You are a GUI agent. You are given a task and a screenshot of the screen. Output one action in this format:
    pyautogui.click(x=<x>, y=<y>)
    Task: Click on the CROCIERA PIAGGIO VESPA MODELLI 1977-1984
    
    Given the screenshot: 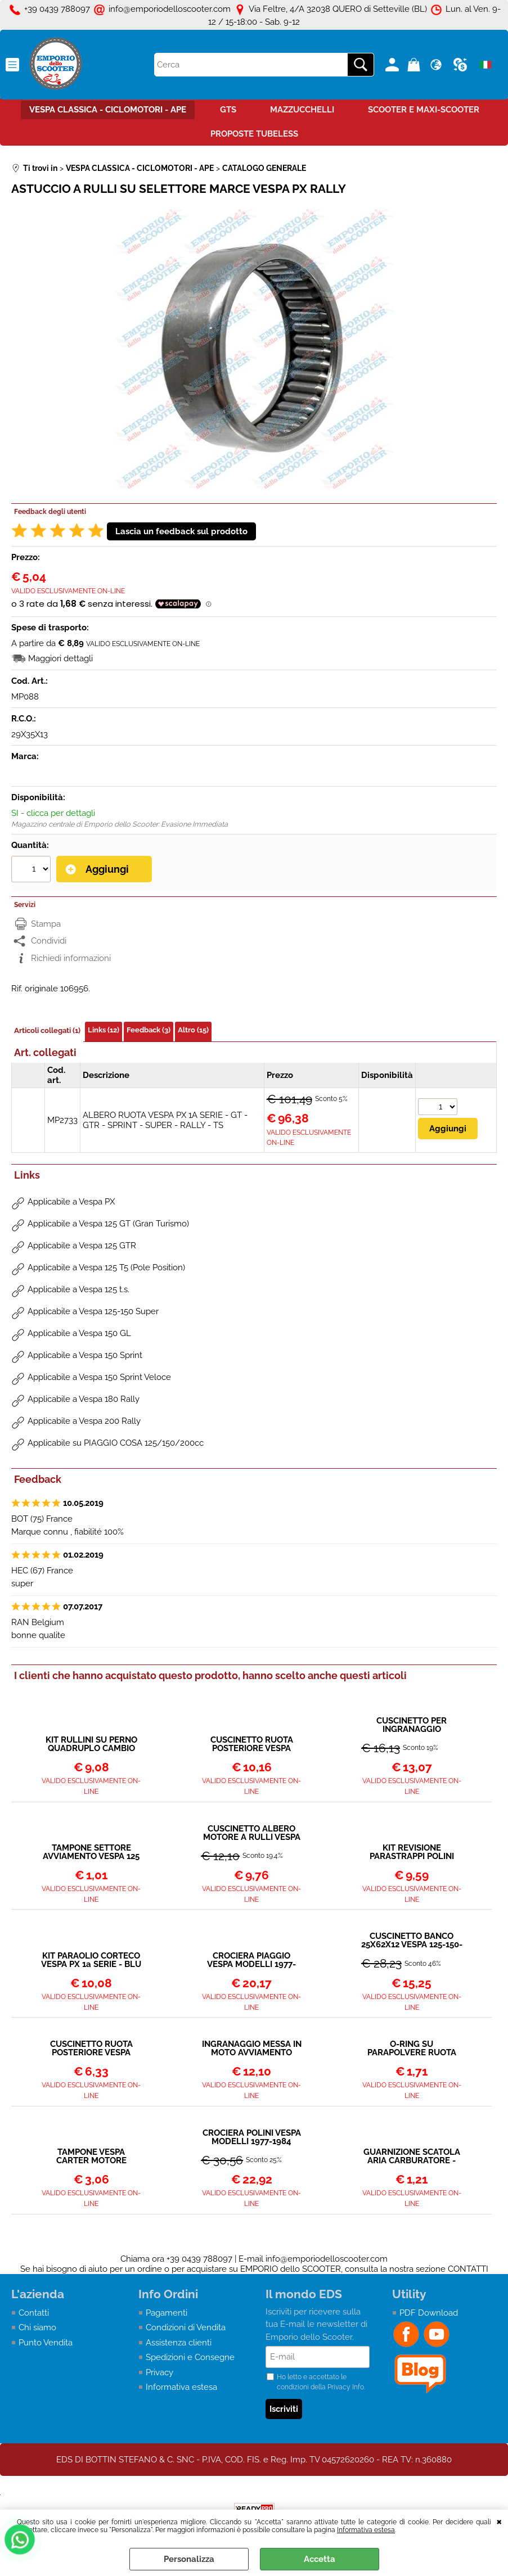 What is the action you would take?
    pyautogui.click(x=251, y=1960)
    